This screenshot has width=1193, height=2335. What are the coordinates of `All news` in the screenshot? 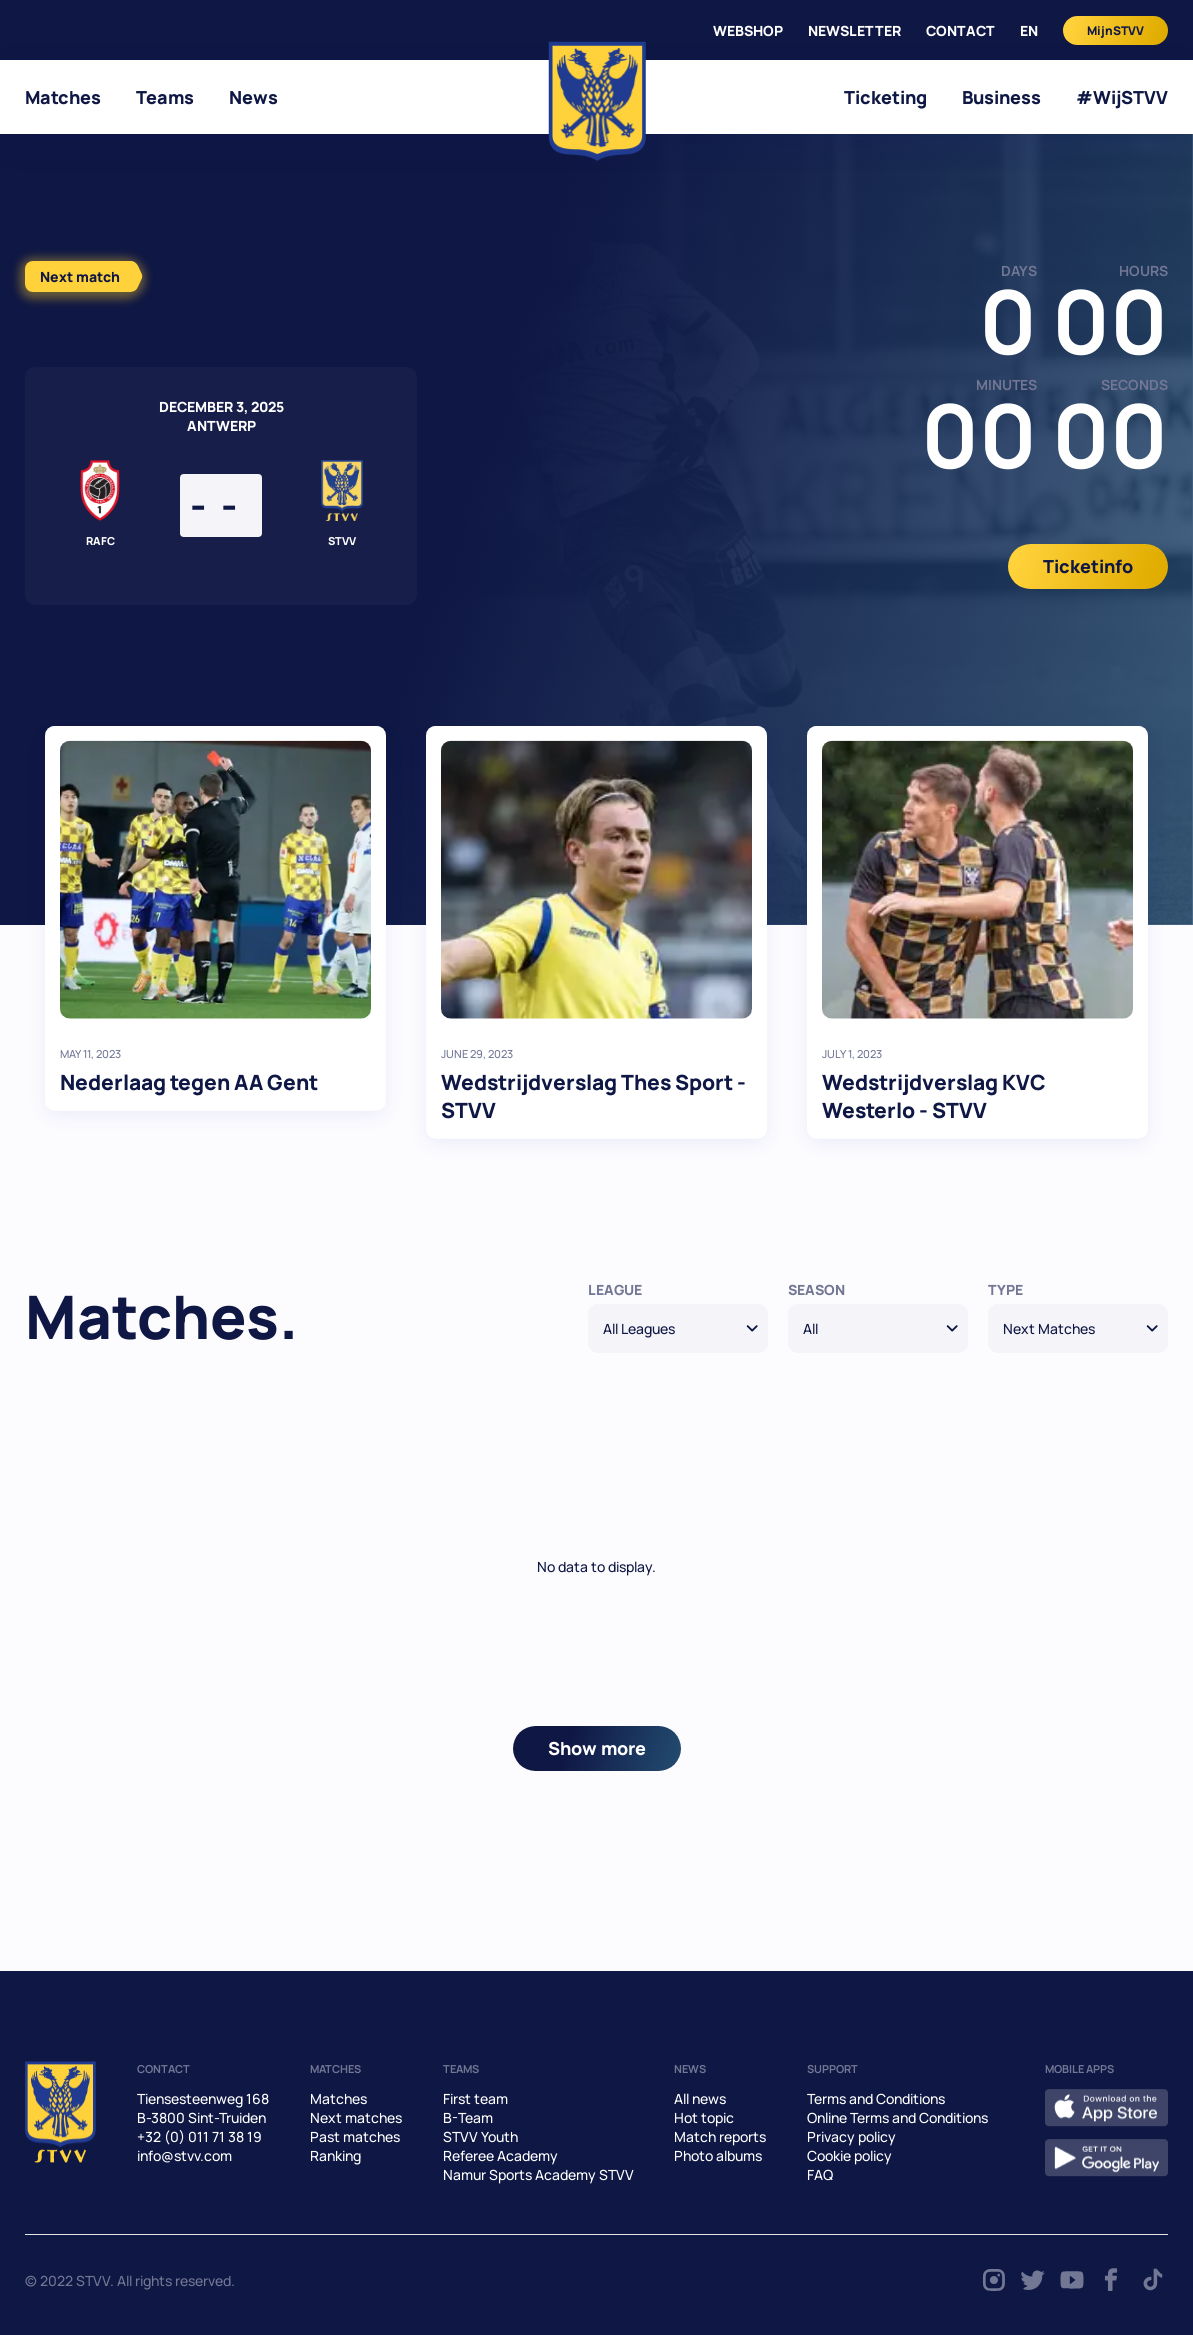 It's located at (700, 2098).